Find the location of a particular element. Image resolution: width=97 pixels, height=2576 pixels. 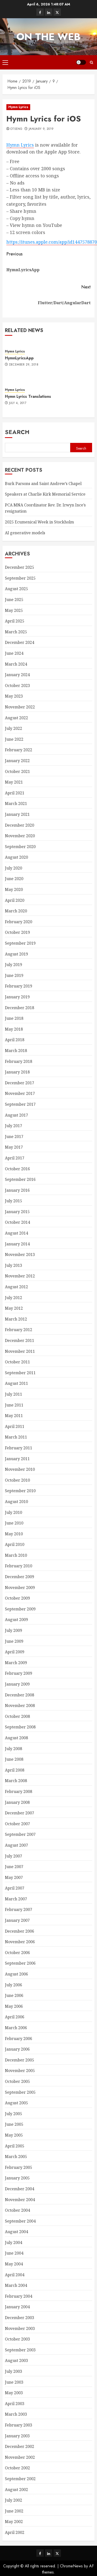

December 2024 is located at coordinates (19, 642).